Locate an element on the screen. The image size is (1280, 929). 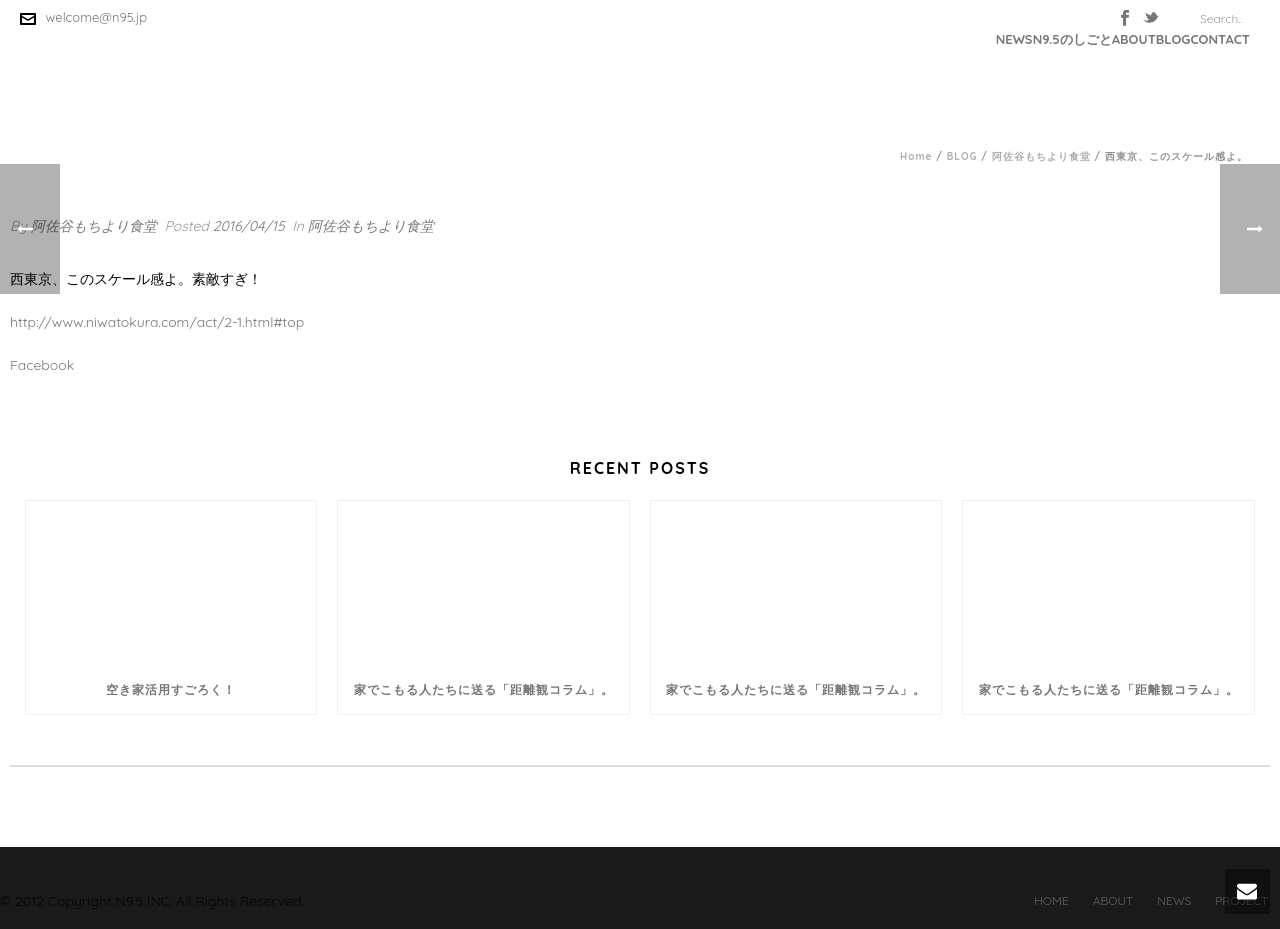
N9.5のしごと is located at coordinates (1072, 39).